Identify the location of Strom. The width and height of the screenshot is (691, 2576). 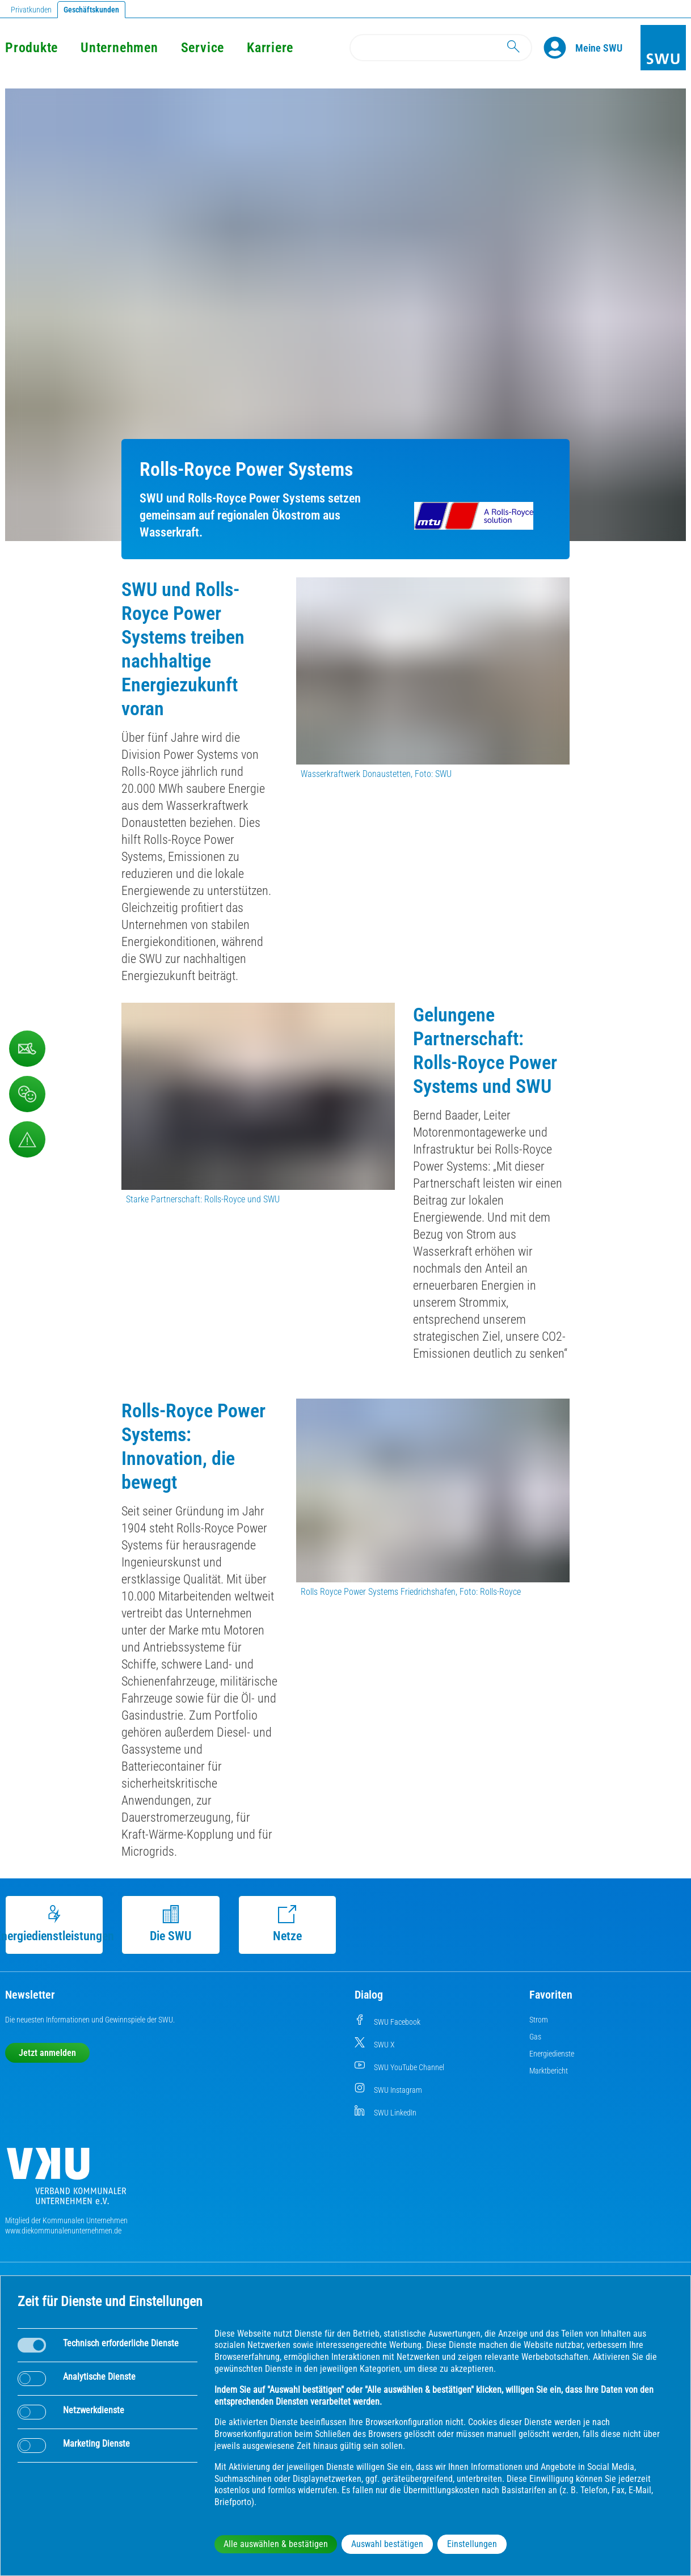
(538, 2019).